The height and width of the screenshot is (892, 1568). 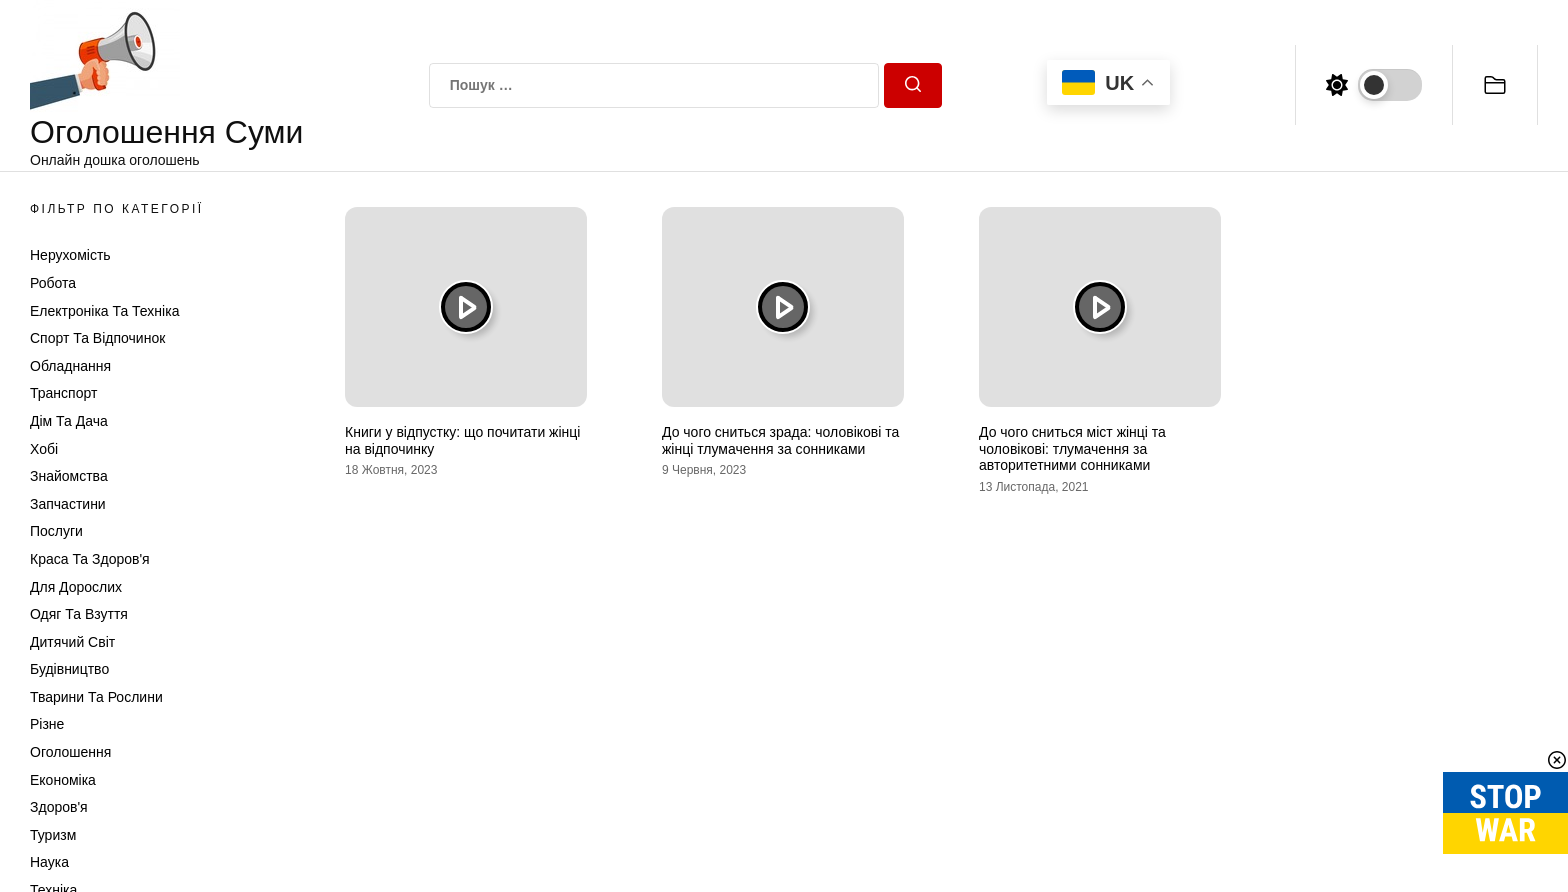 I want to click on Обладнання, so click(x=70, y=366).